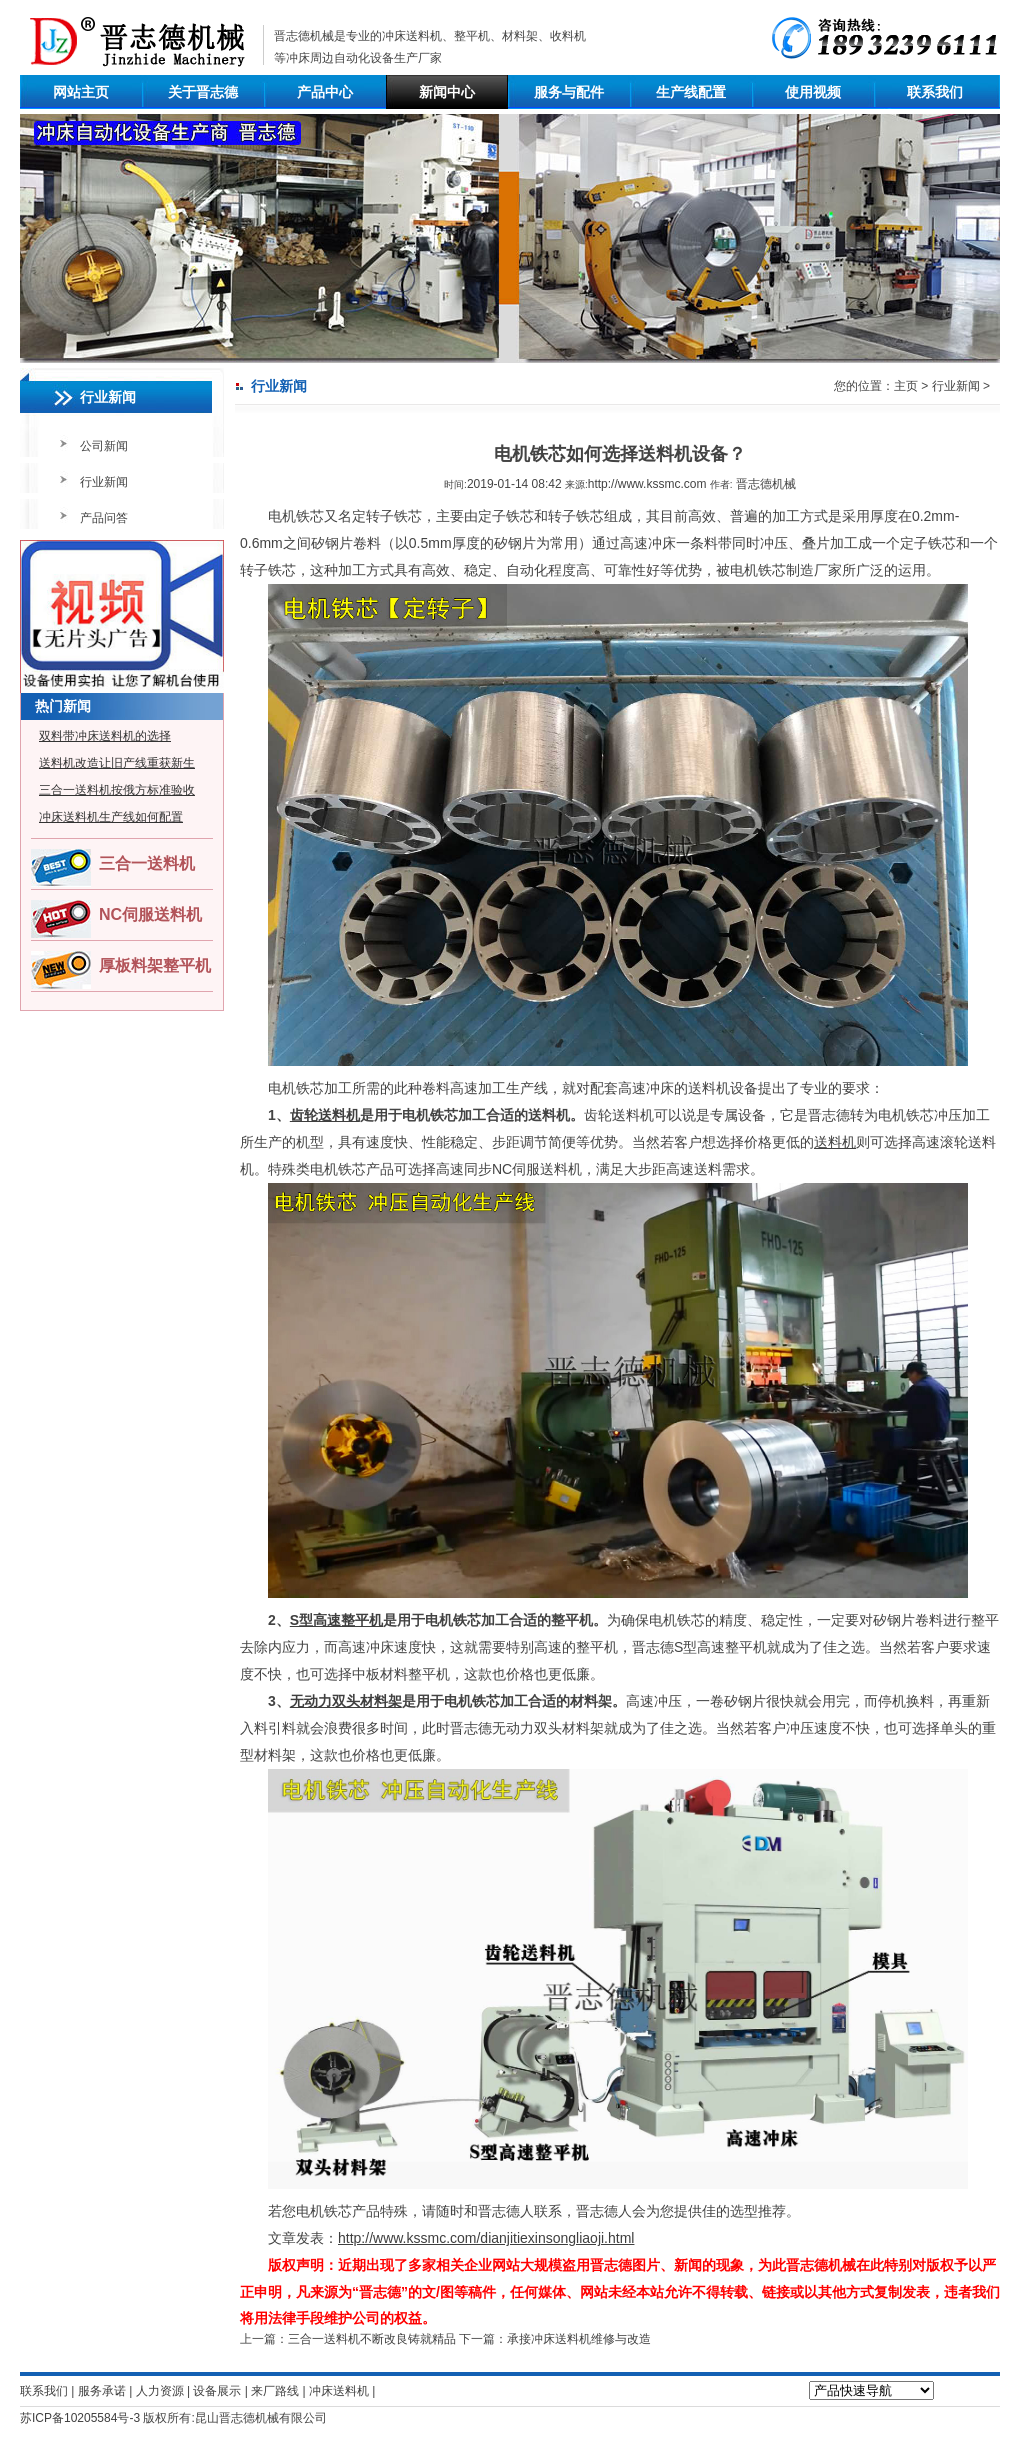  What do you see at coordinates (569, 92) in the screenshot?
I see `服务与配件` at bounding box center [569, 92].